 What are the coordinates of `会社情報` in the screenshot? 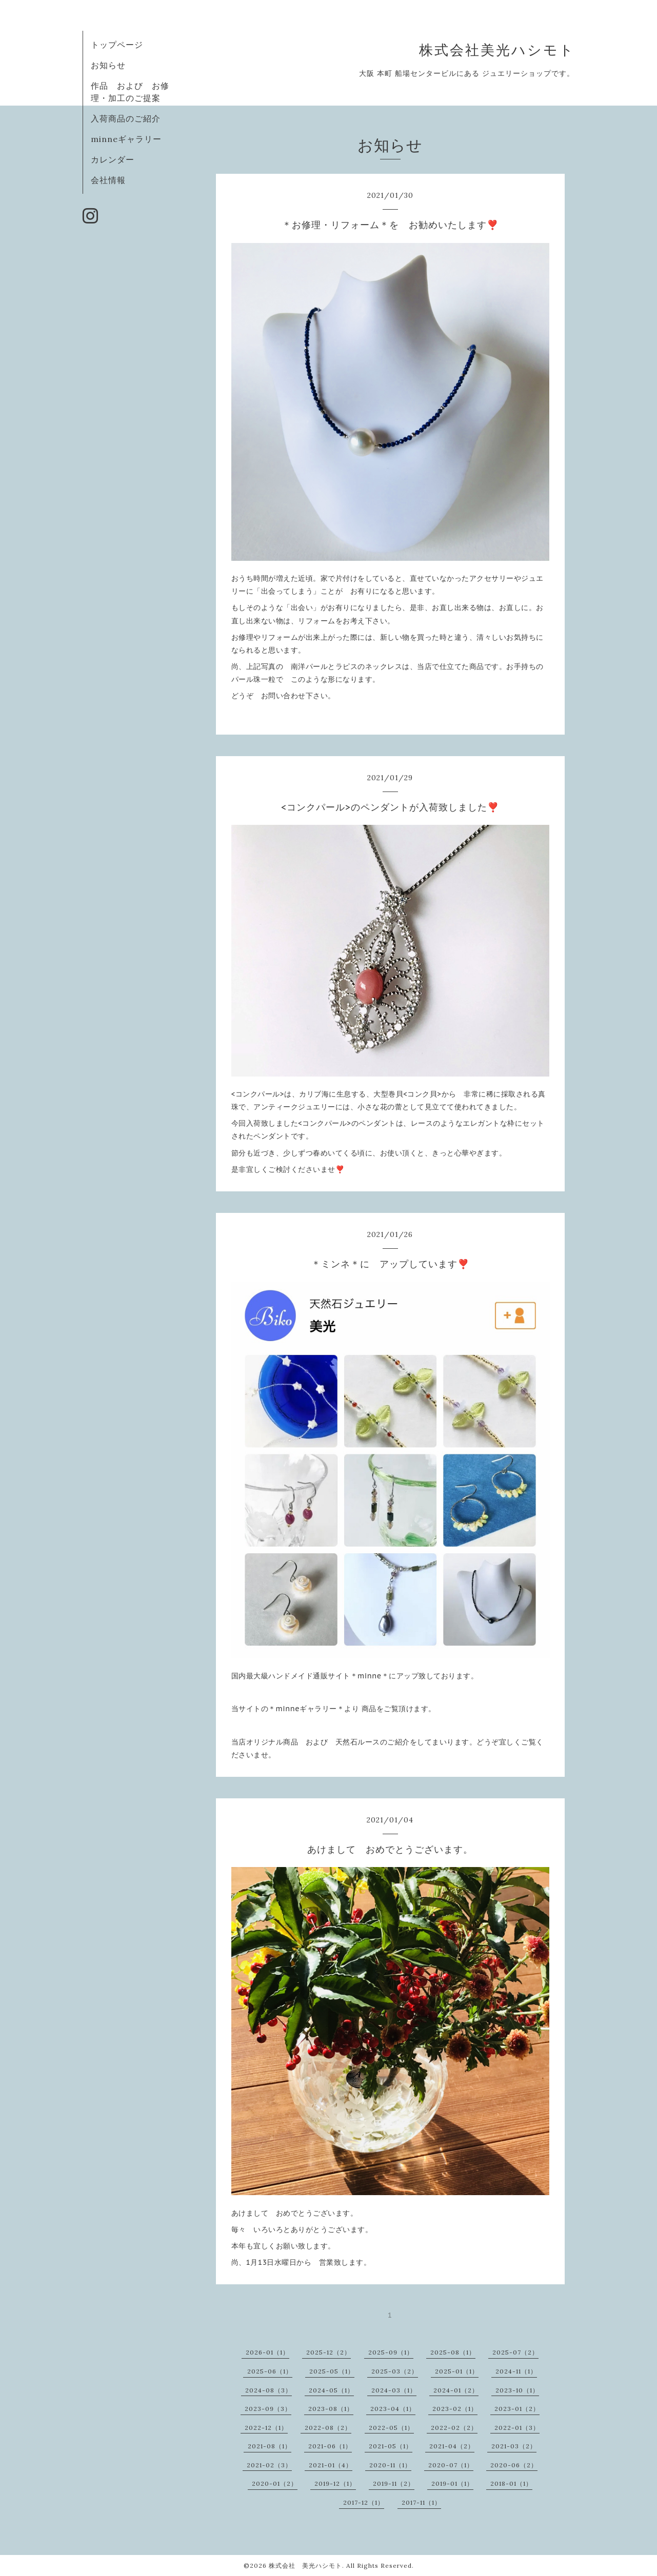 It's located at (108, 180).